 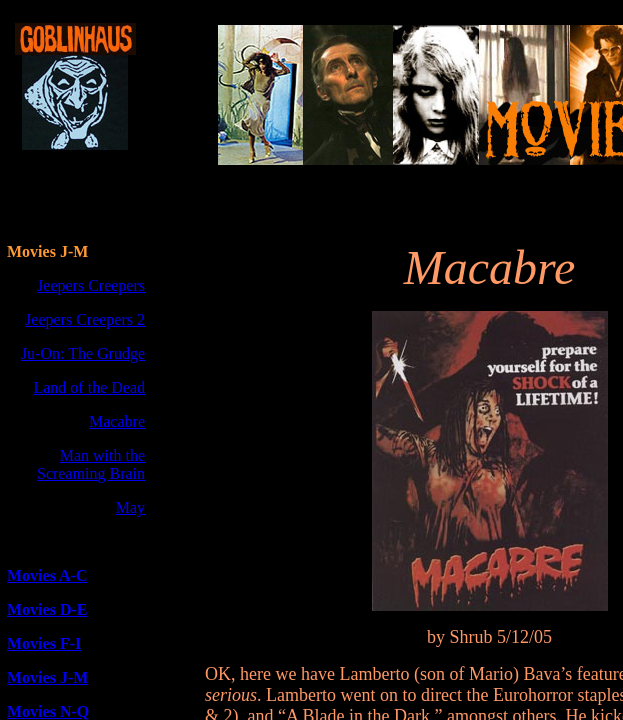 What do you see at coordinates (47, 609) in the screenshot?
I see `Movies D-E` at bounding box center [47, 609].